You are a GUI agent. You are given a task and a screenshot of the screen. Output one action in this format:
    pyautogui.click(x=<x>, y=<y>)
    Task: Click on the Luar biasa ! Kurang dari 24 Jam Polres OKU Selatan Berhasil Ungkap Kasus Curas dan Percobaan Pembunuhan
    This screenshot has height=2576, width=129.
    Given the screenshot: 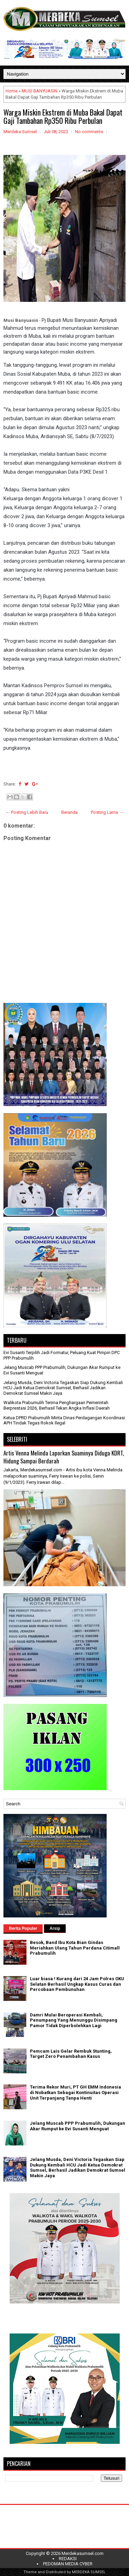 What is the action you would take?
    pyautogui.click(x=77, y=1984)
    